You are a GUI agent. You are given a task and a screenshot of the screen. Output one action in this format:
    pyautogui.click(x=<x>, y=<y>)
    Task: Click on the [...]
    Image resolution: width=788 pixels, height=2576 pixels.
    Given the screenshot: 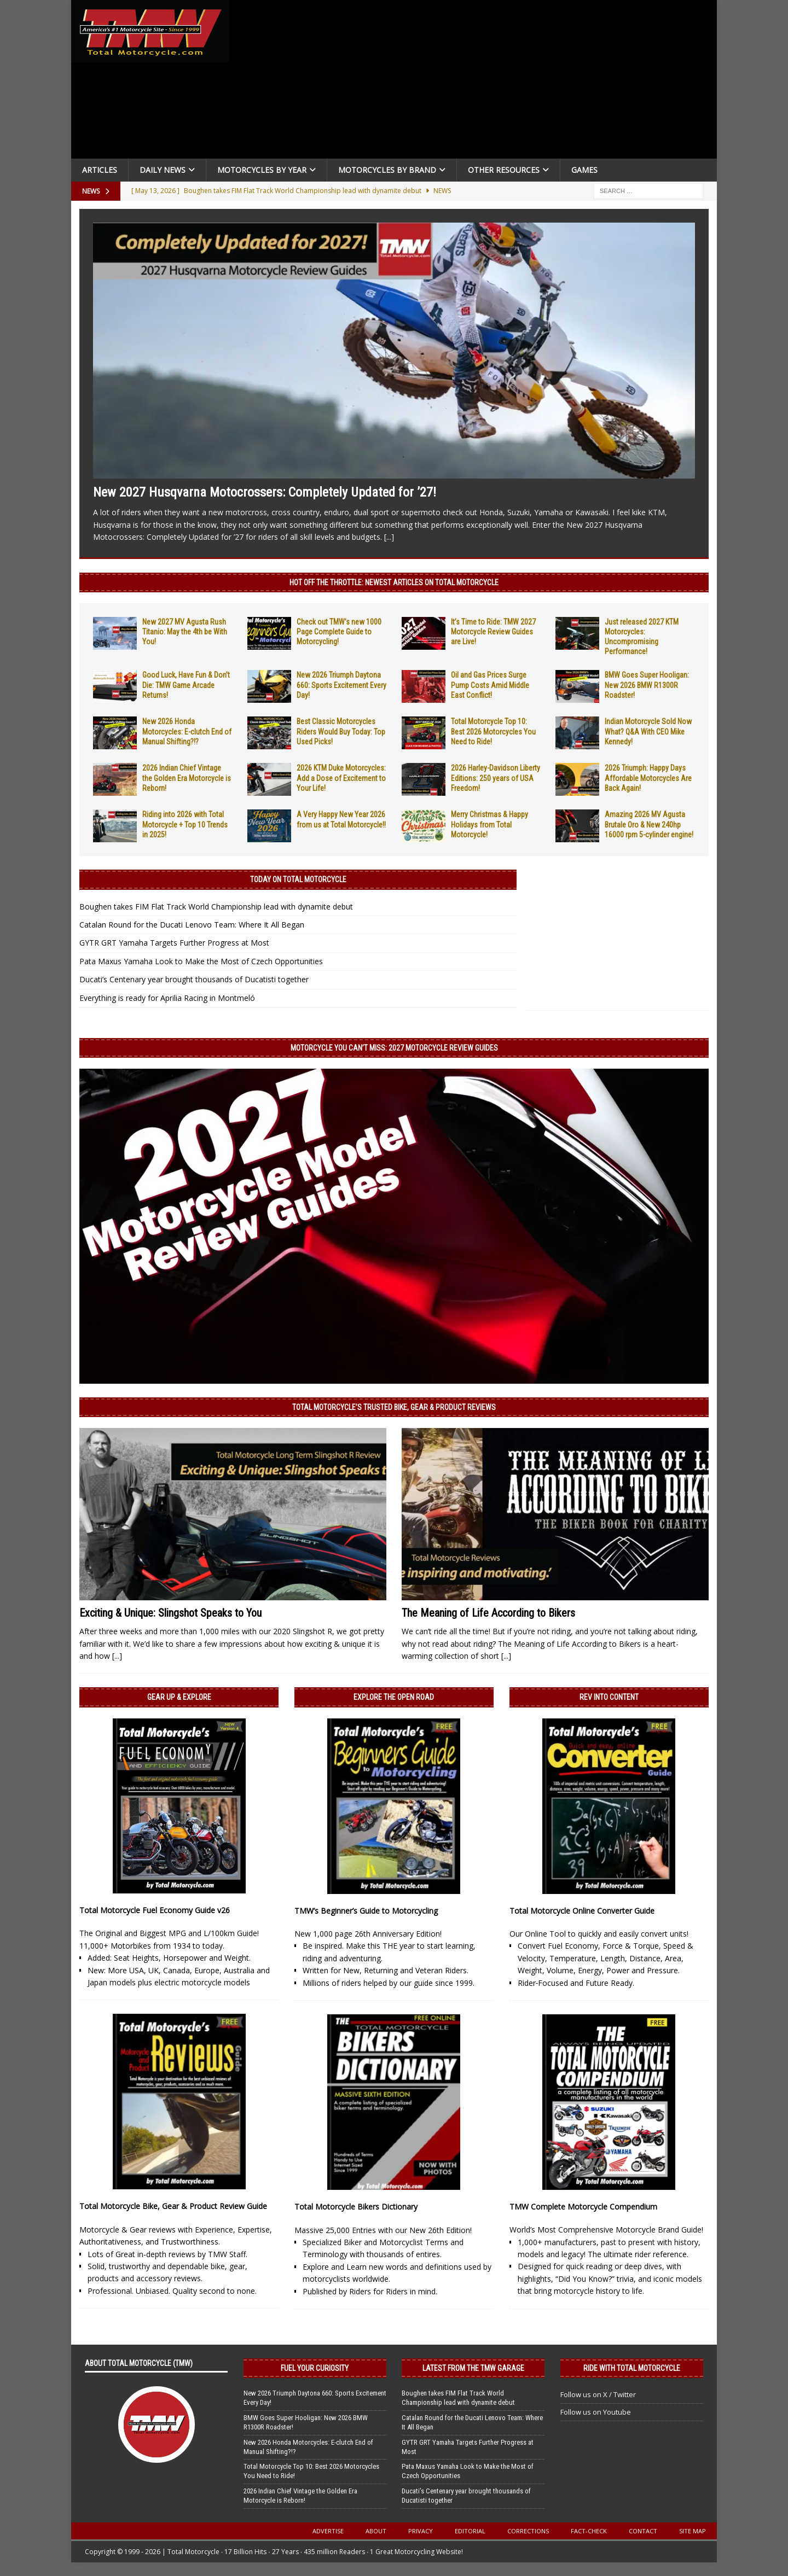 What is the action you would take?
    pyautogui.click(x=389, y=537)
    